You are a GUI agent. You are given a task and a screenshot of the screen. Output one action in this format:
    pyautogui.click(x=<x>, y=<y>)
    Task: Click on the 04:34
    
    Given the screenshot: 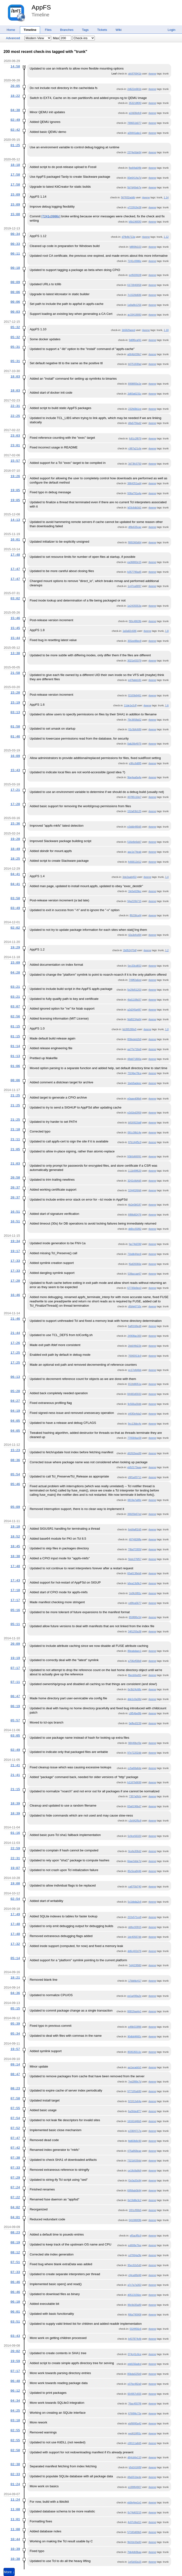 What is the action you would take?
    pyautogui.click(x=15, y=2401)
    